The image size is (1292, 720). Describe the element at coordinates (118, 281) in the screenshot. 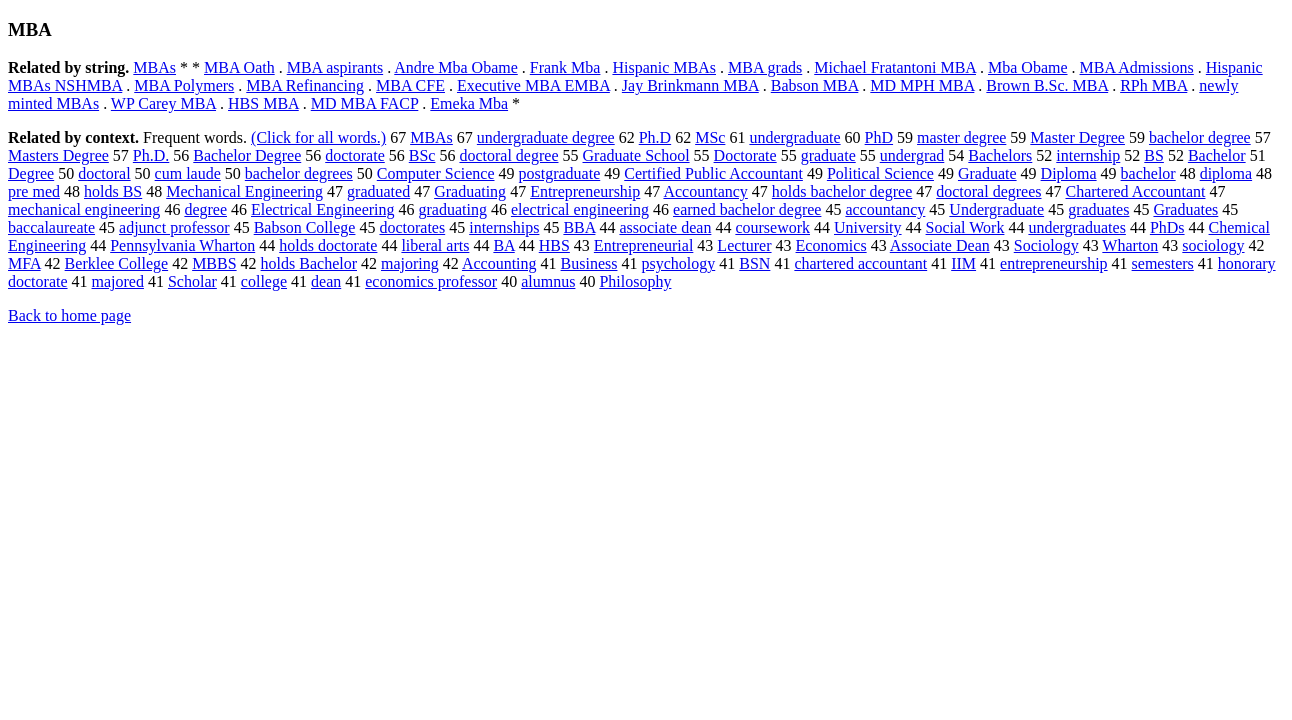

I see `majored` at that location.